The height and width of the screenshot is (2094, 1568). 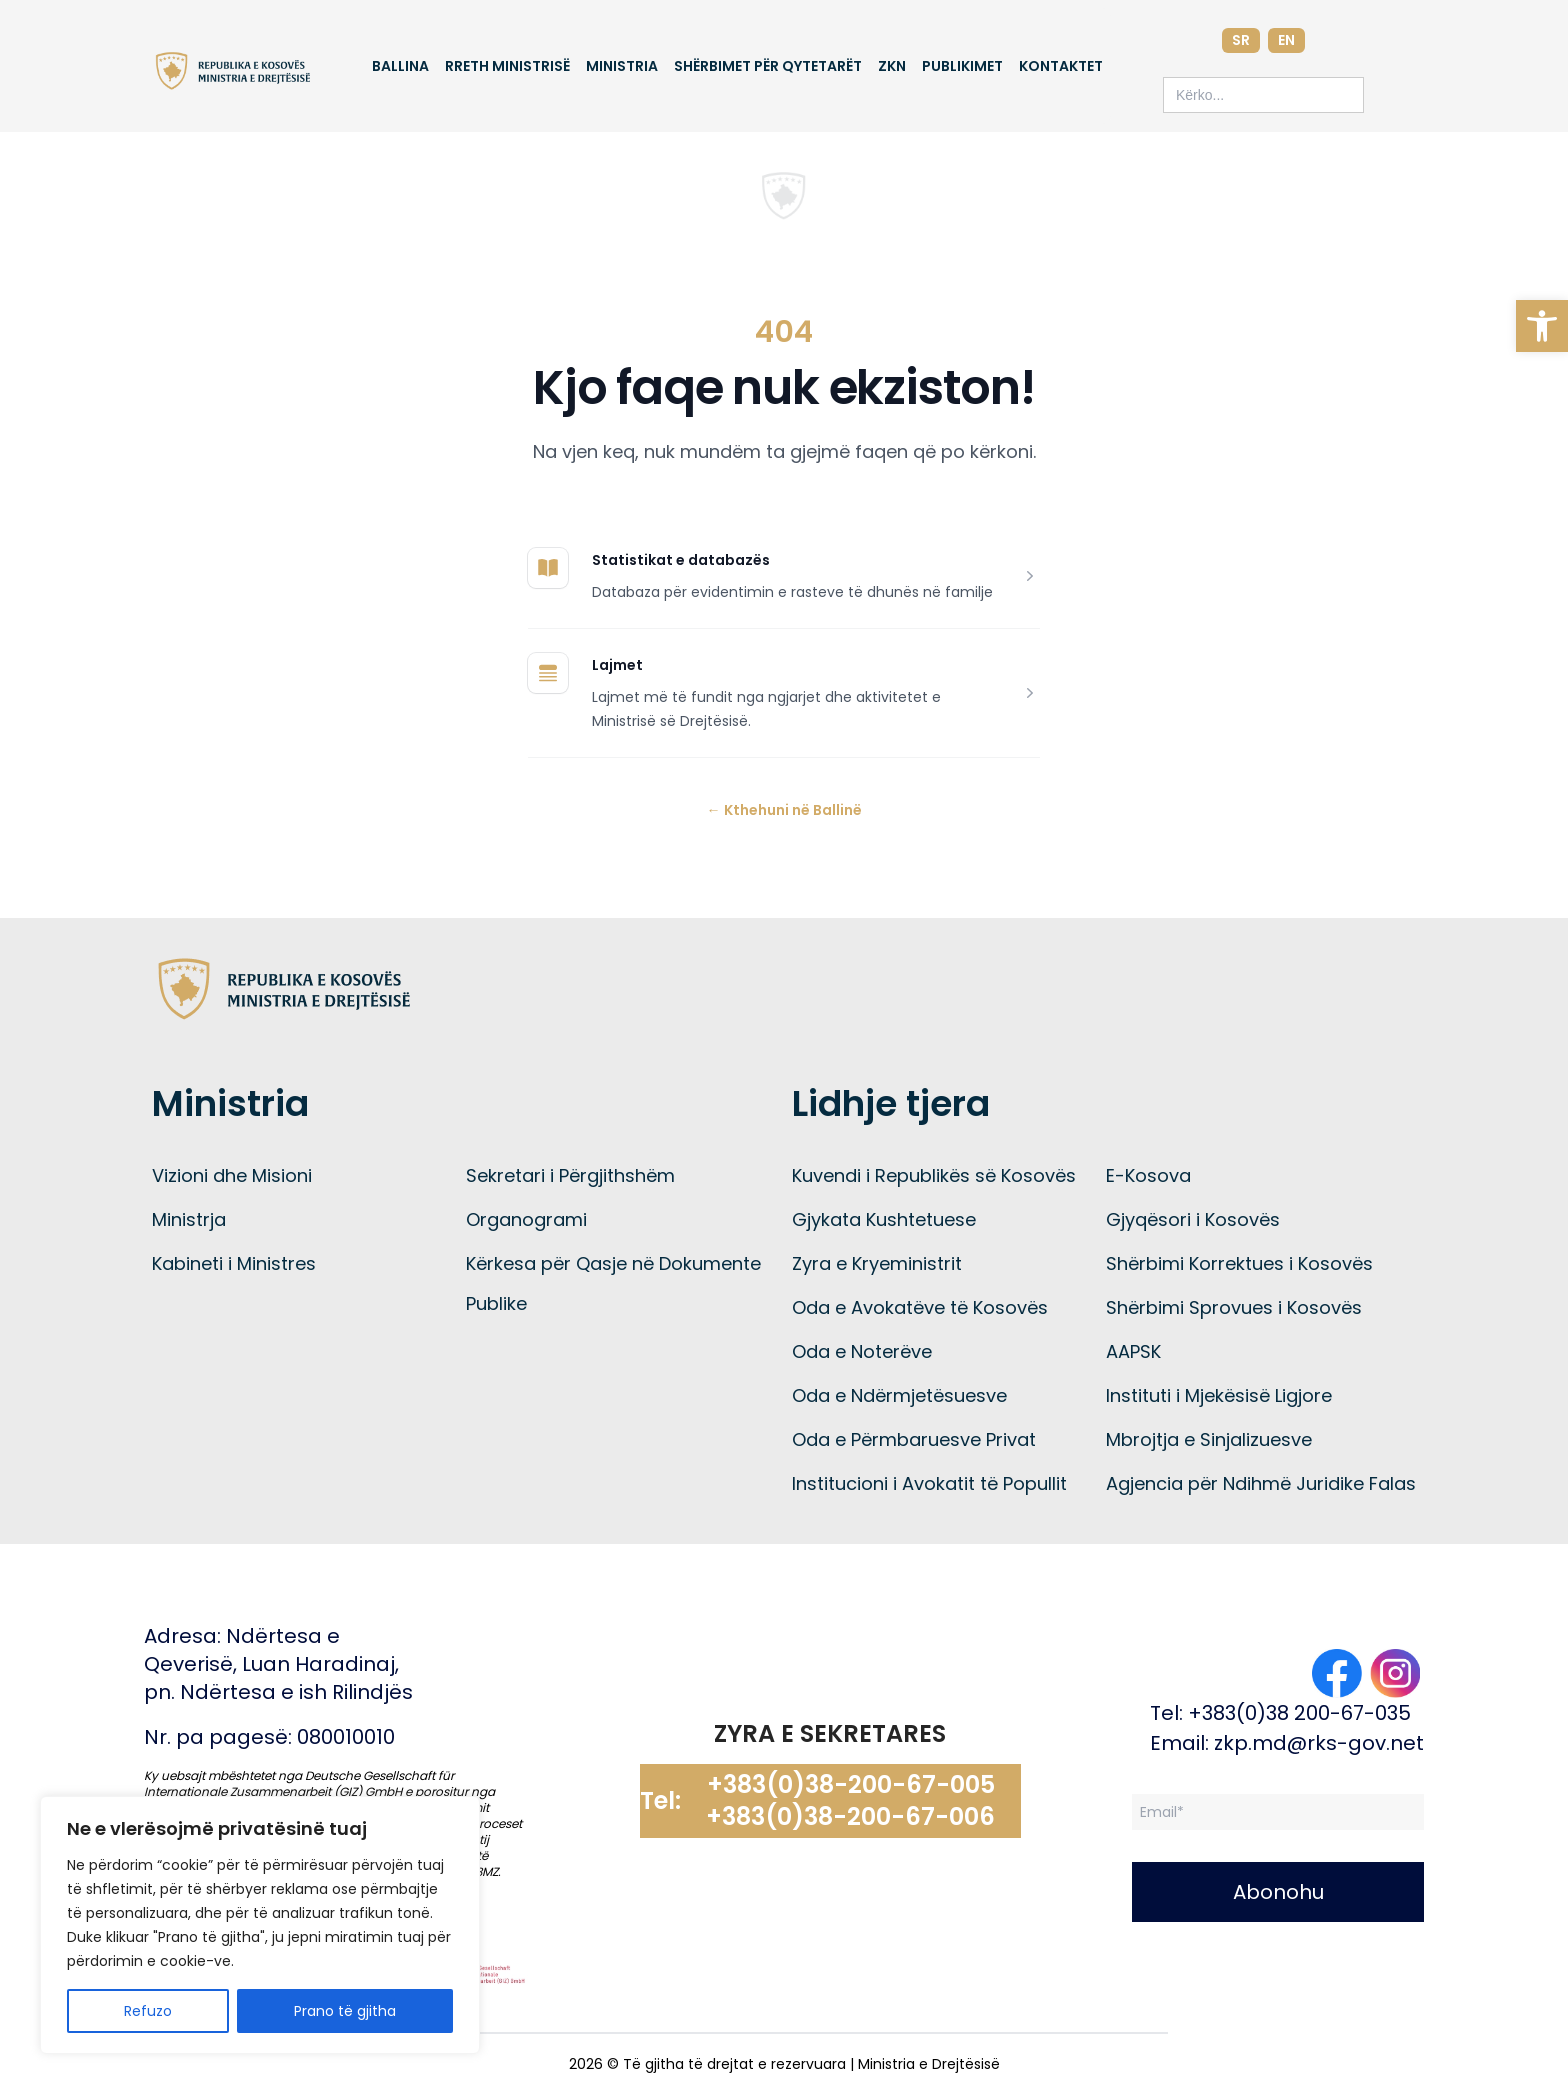 What do you see at coordinates (1234, 1307) in the screenshot?
I see `Shërbimi Sprovues i Kosovës` at bounding box center [1234, 1307].